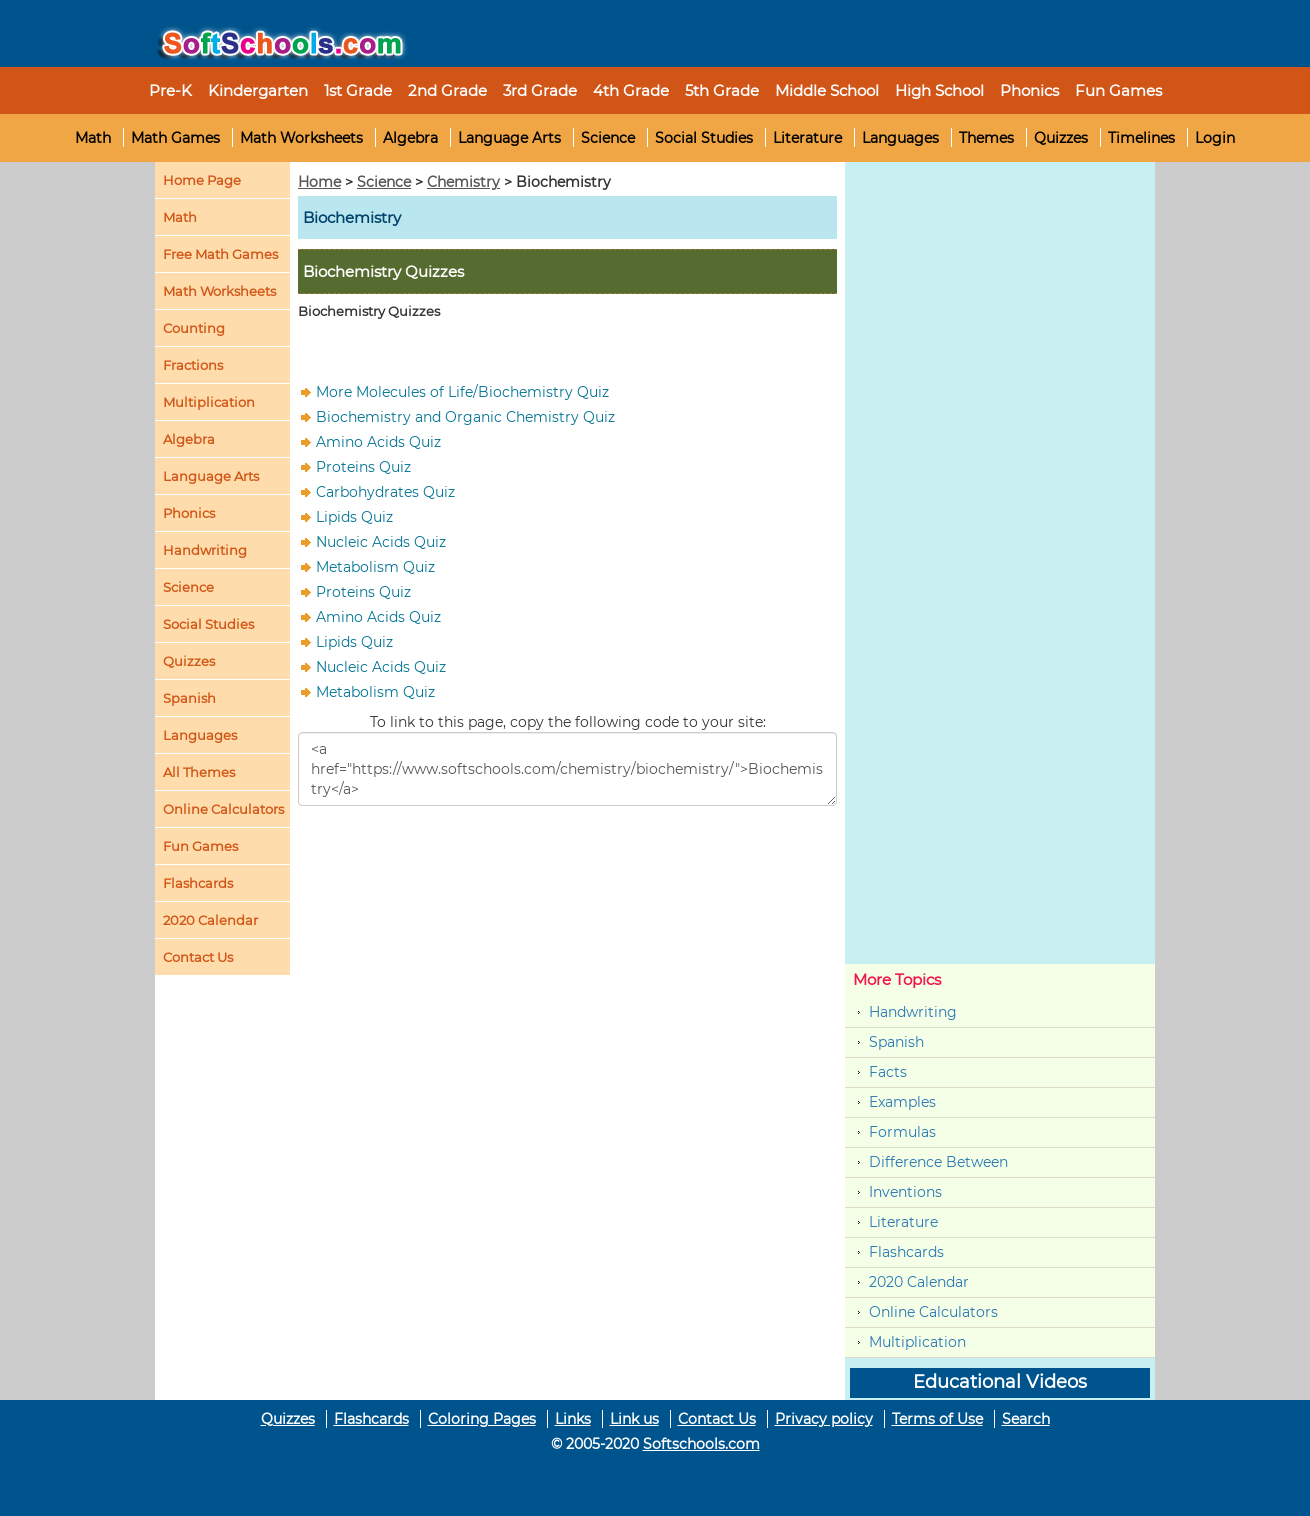 The image size is (1310, 1516). Describe the element at coordinates (704, 138) in the screenshot. I see `Social Studies` at that location.